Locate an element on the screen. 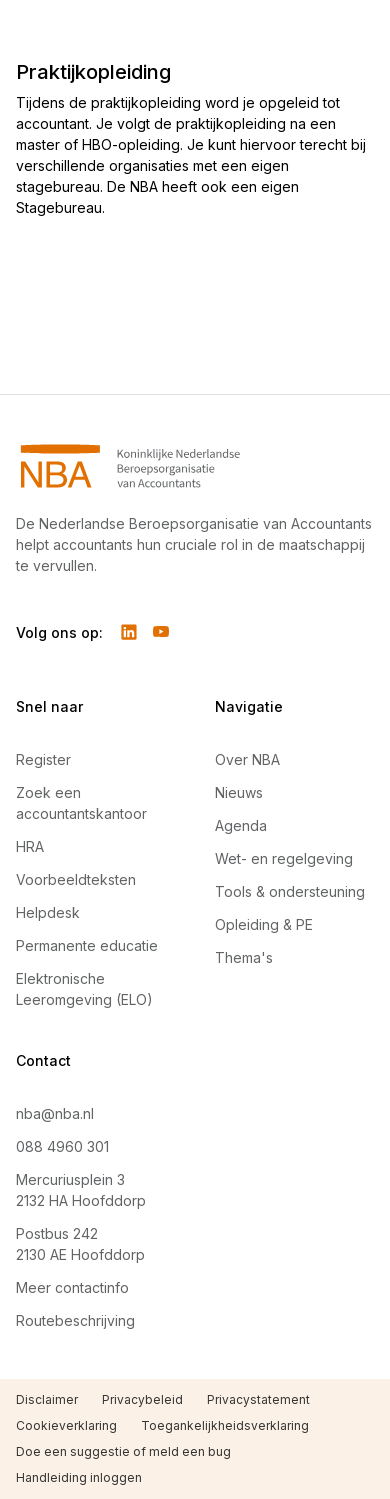 The image size is (390, 1499). Wet- en regelgeving is located at coordinates (284, 858).